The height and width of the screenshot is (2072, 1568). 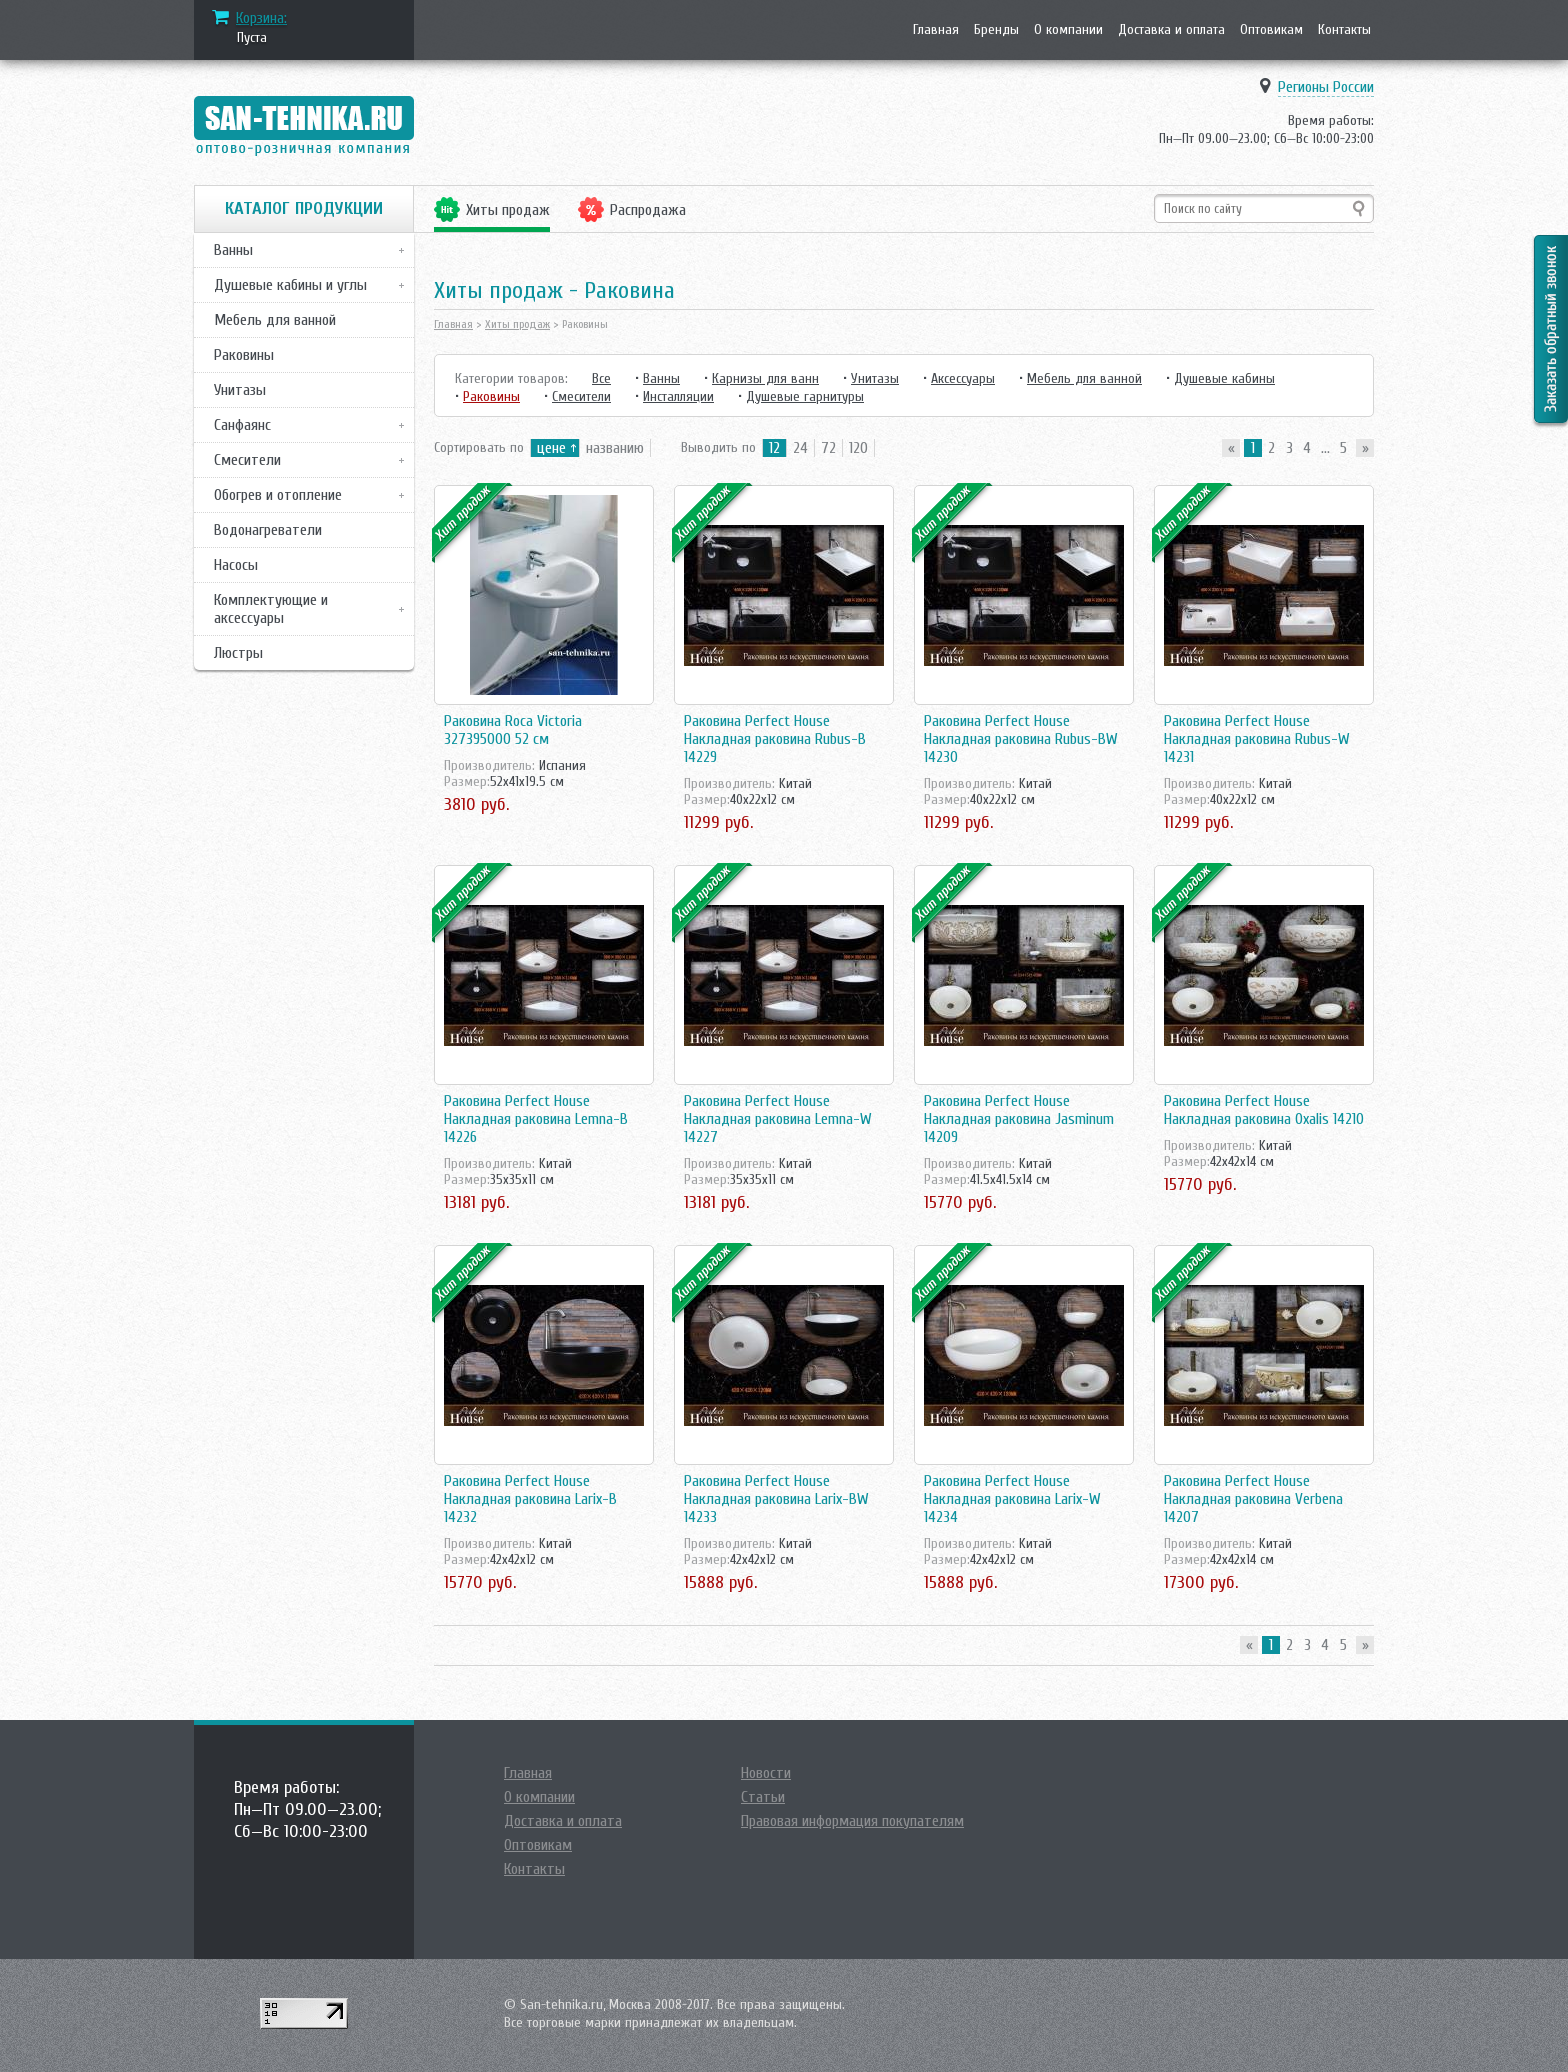 I want to click on Контакты, so click(x=1344, y=29).